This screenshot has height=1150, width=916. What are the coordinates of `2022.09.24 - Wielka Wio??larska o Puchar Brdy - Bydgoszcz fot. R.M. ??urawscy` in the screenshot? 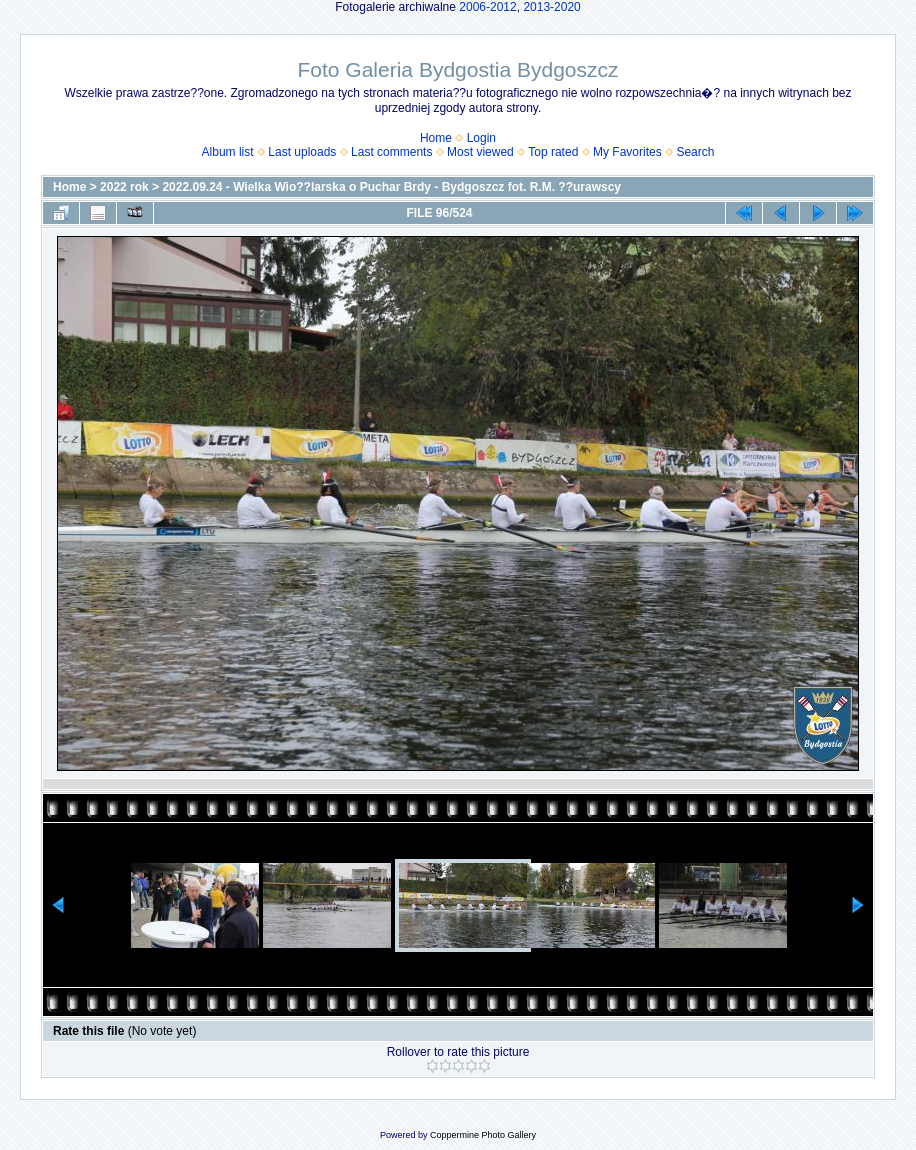 It's located at (391, 187).